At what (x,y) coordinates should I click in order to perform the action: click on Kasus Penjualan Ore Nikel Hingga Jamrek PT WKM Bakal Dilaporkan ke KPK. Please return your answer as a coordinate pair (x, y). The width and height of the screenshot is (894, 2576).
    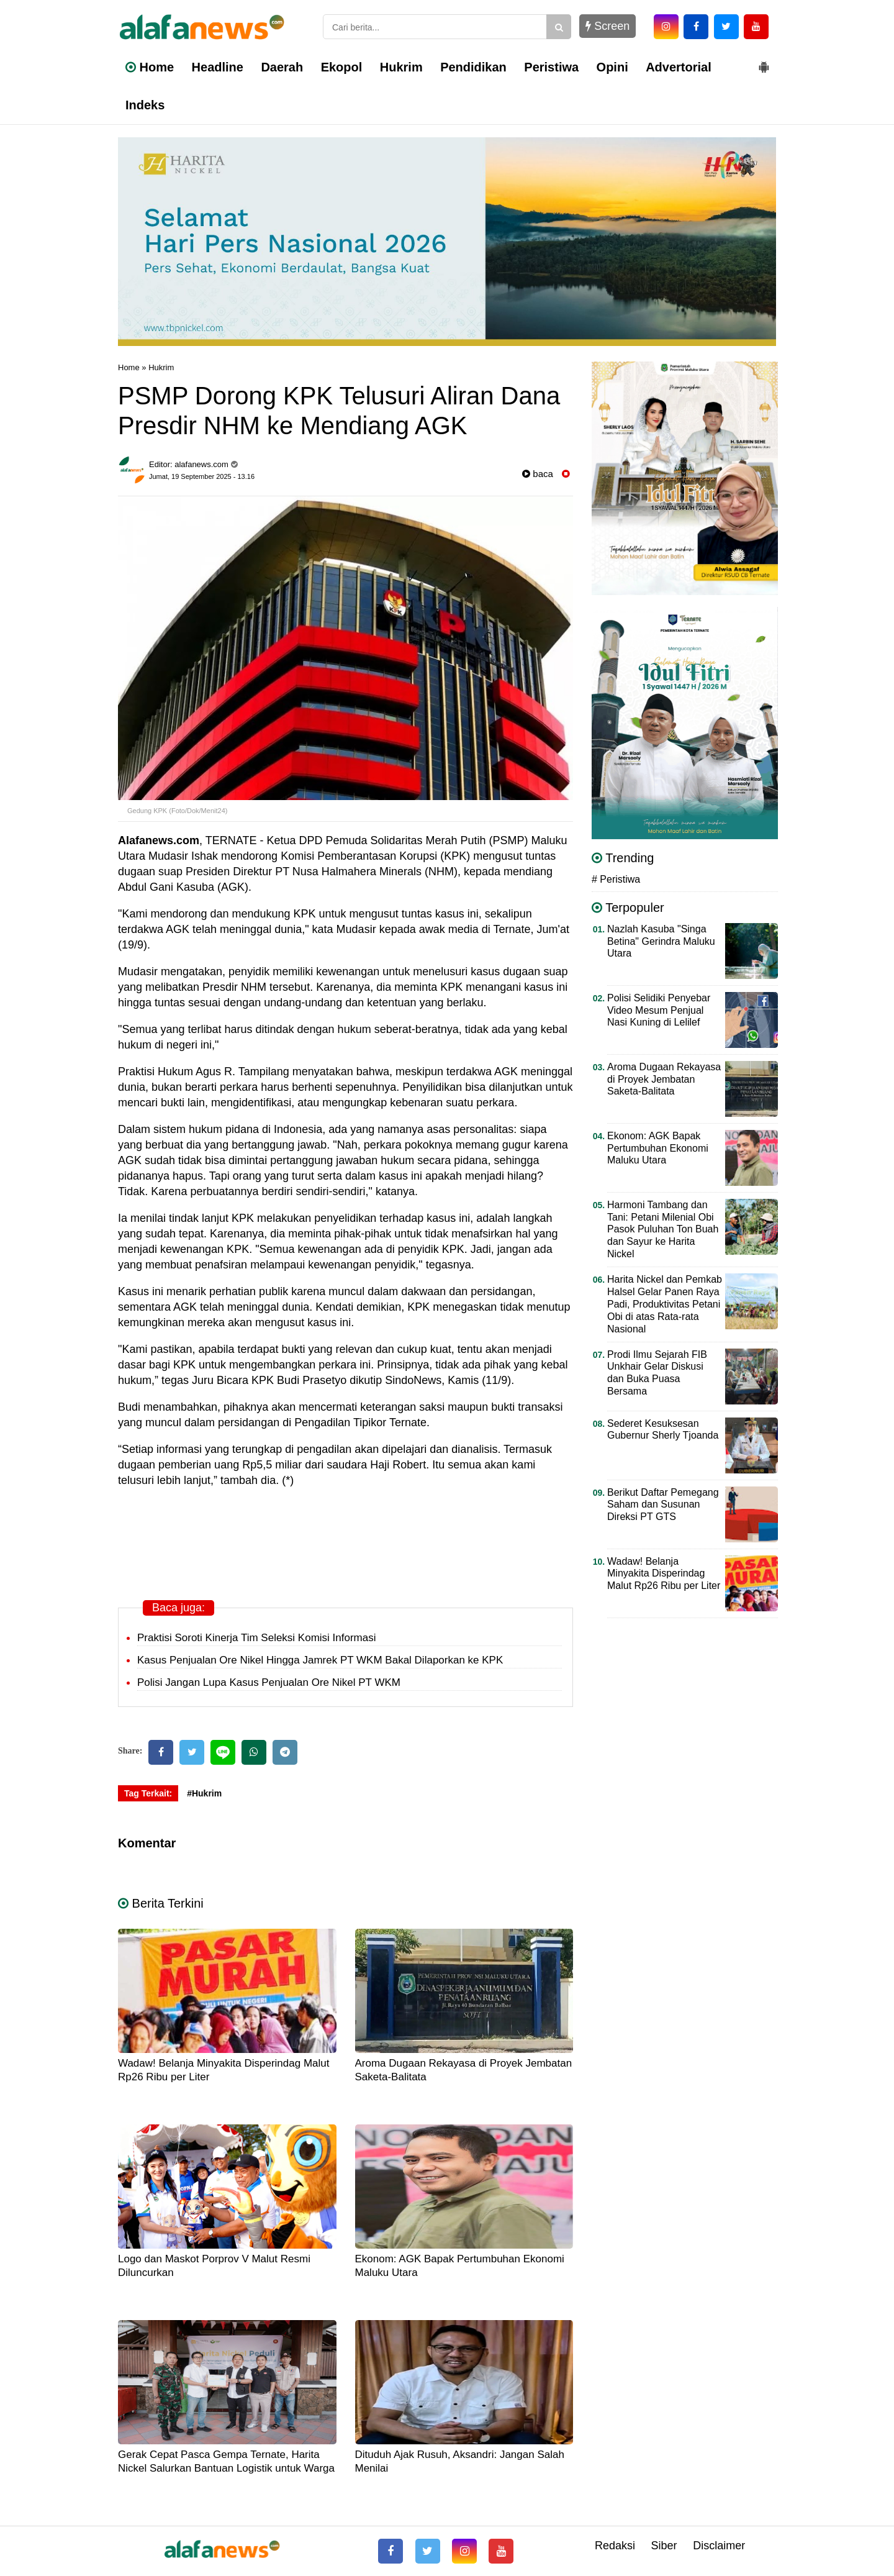
    Looking at the image, I should click on (320, 1660).